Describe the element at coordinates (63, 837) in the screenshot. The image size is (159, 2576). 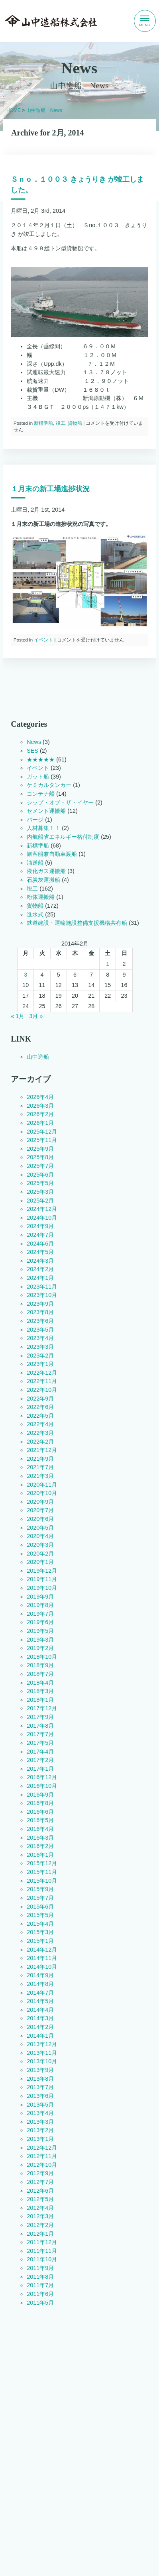
I see `内航船省エネルギー格付制度` at that location.